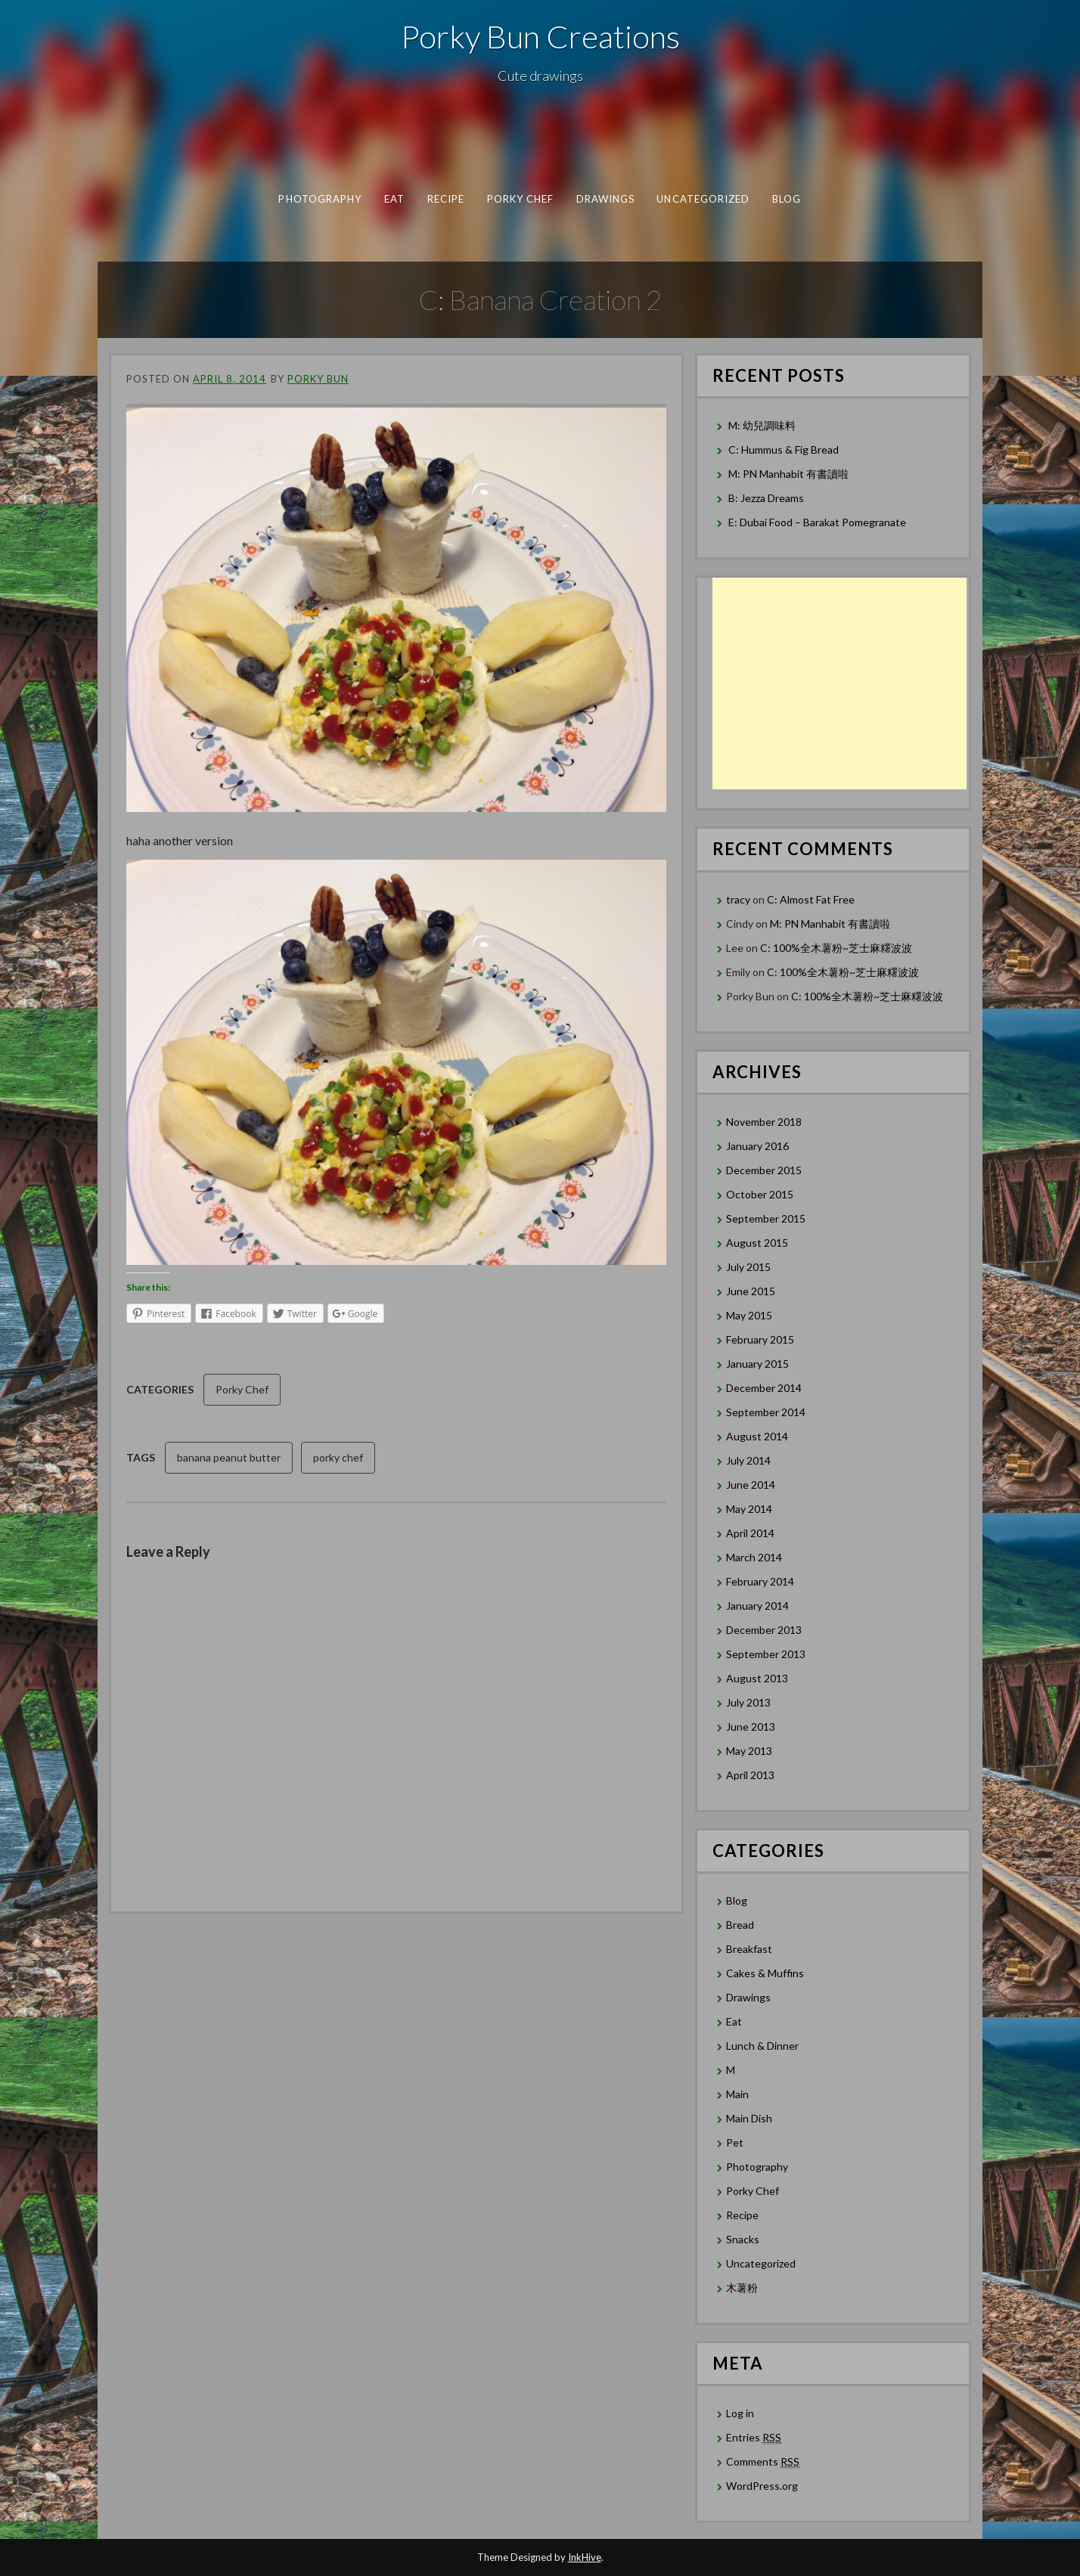 The width and height of the screenshot is (1080, 2576). What do you see at coordinates (338, 1457) in the screenshot?
I see `porky chef` at bounding box center [338, 1457].